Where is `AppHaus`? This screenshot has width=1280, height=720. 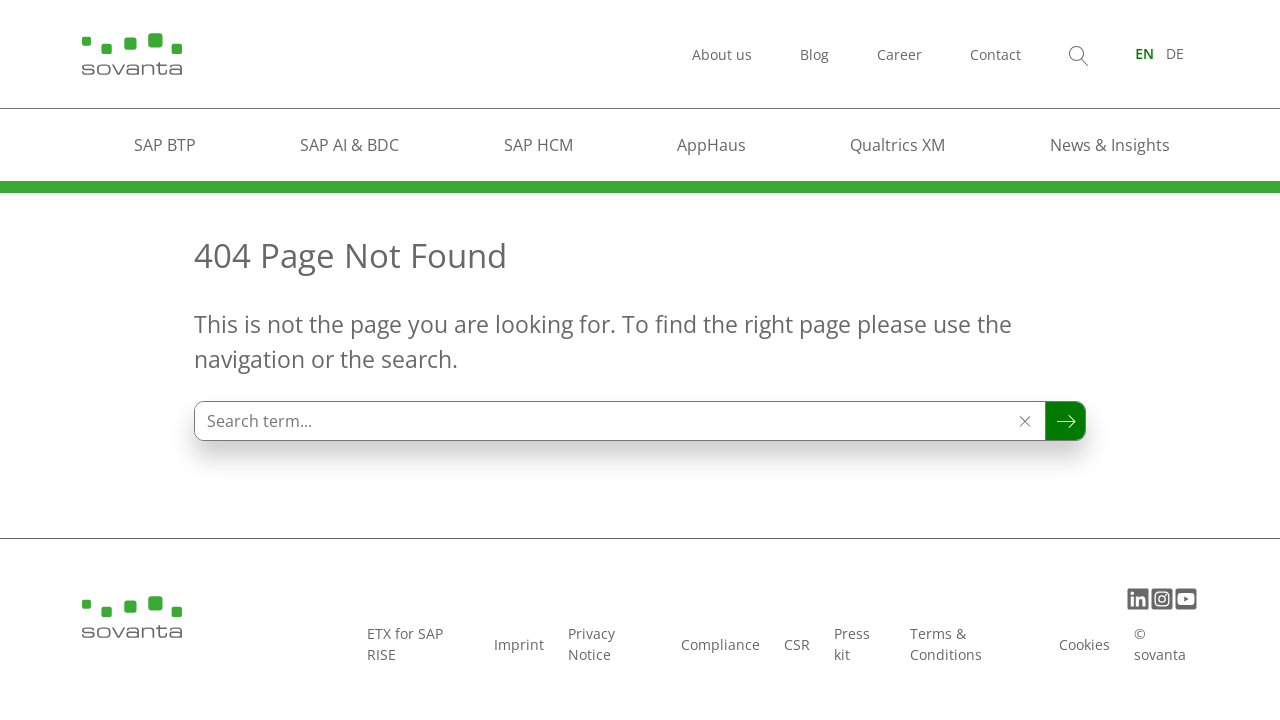 AppHaus is located at coordinates (711, 145).